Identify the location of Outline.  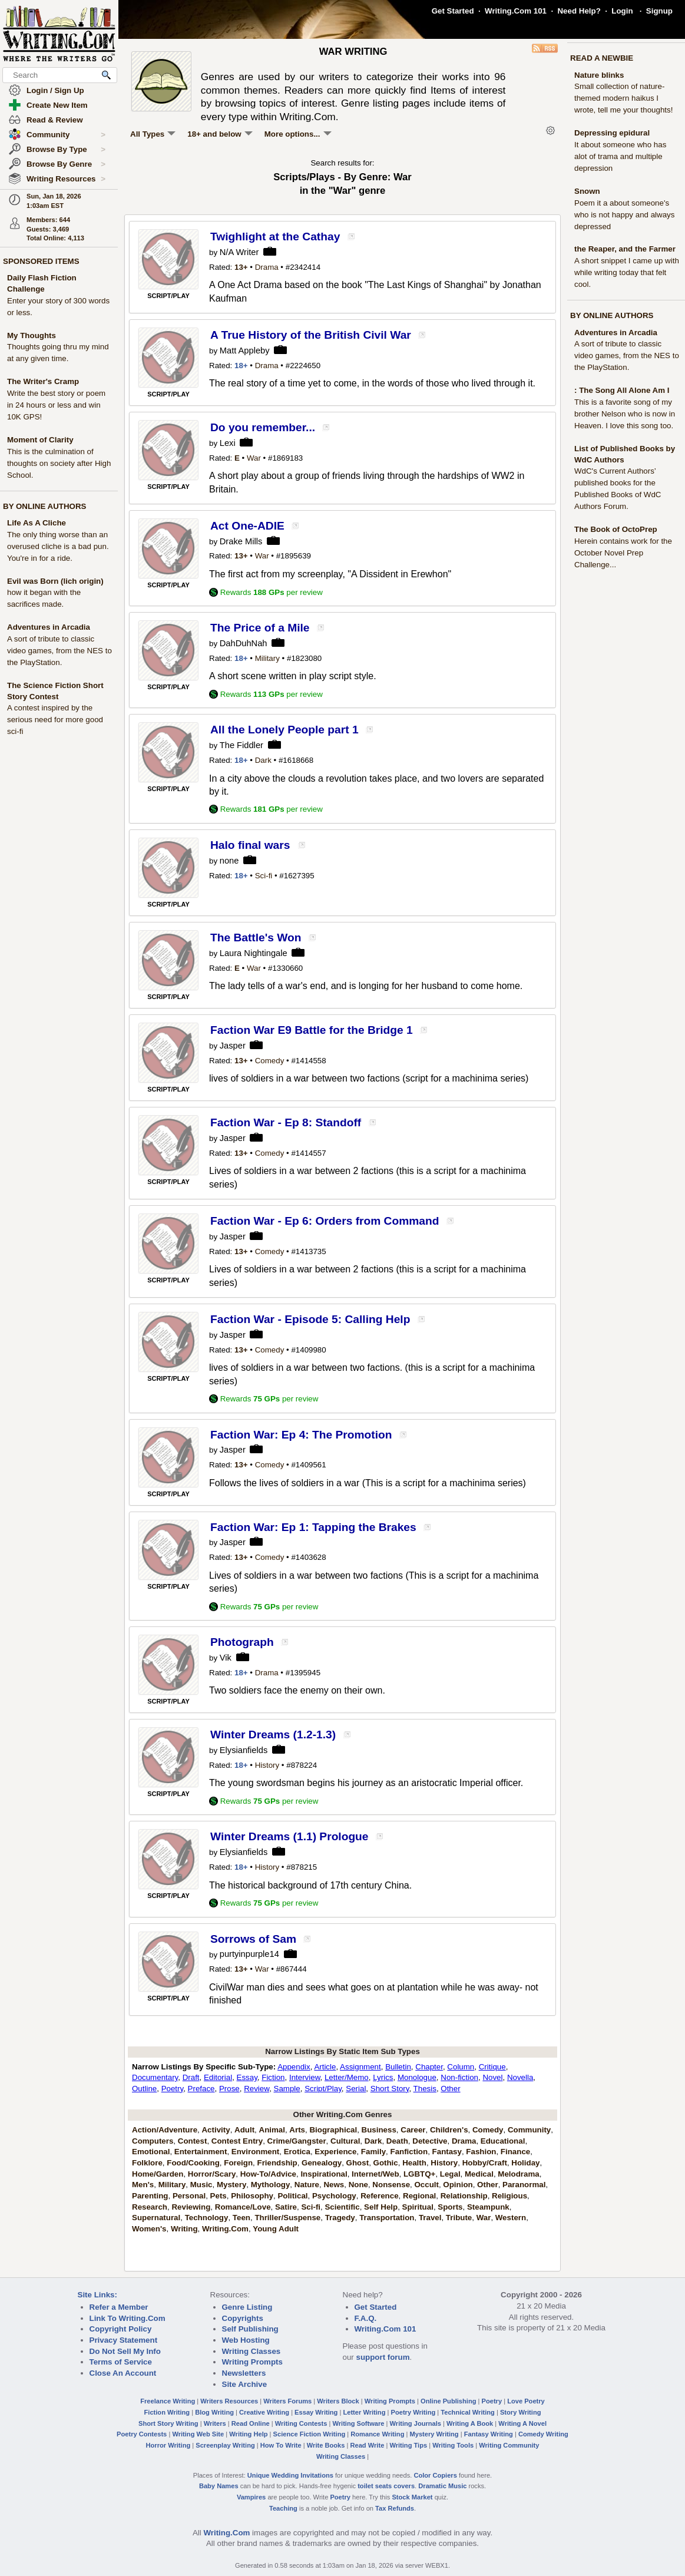
(144, 2088).